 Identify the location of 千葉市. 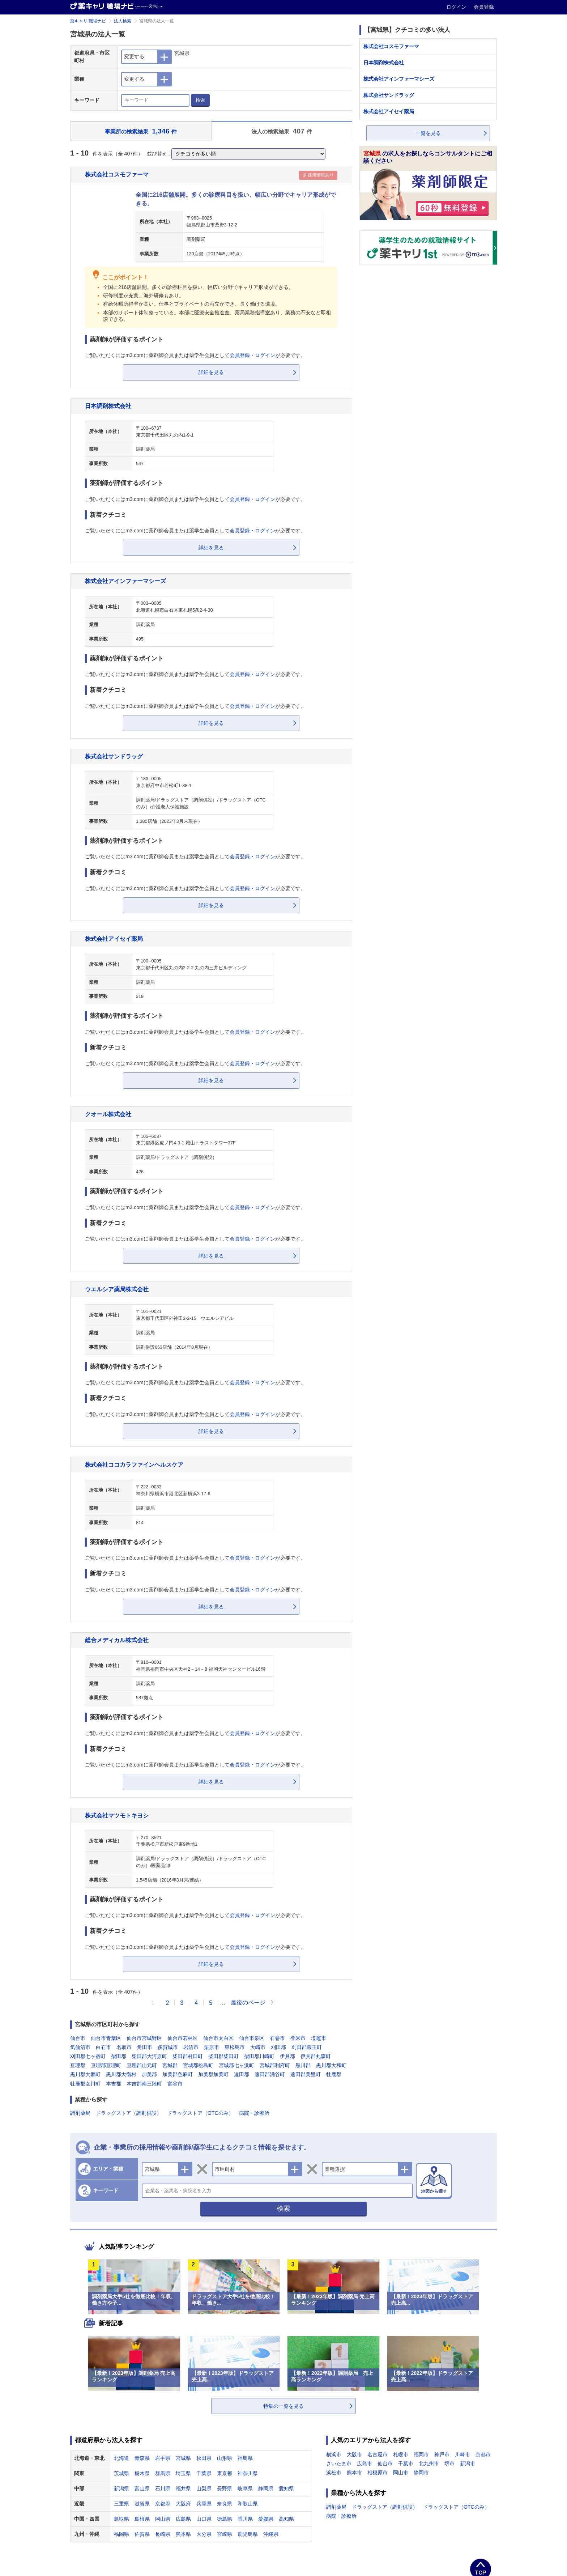
(405, 2463).